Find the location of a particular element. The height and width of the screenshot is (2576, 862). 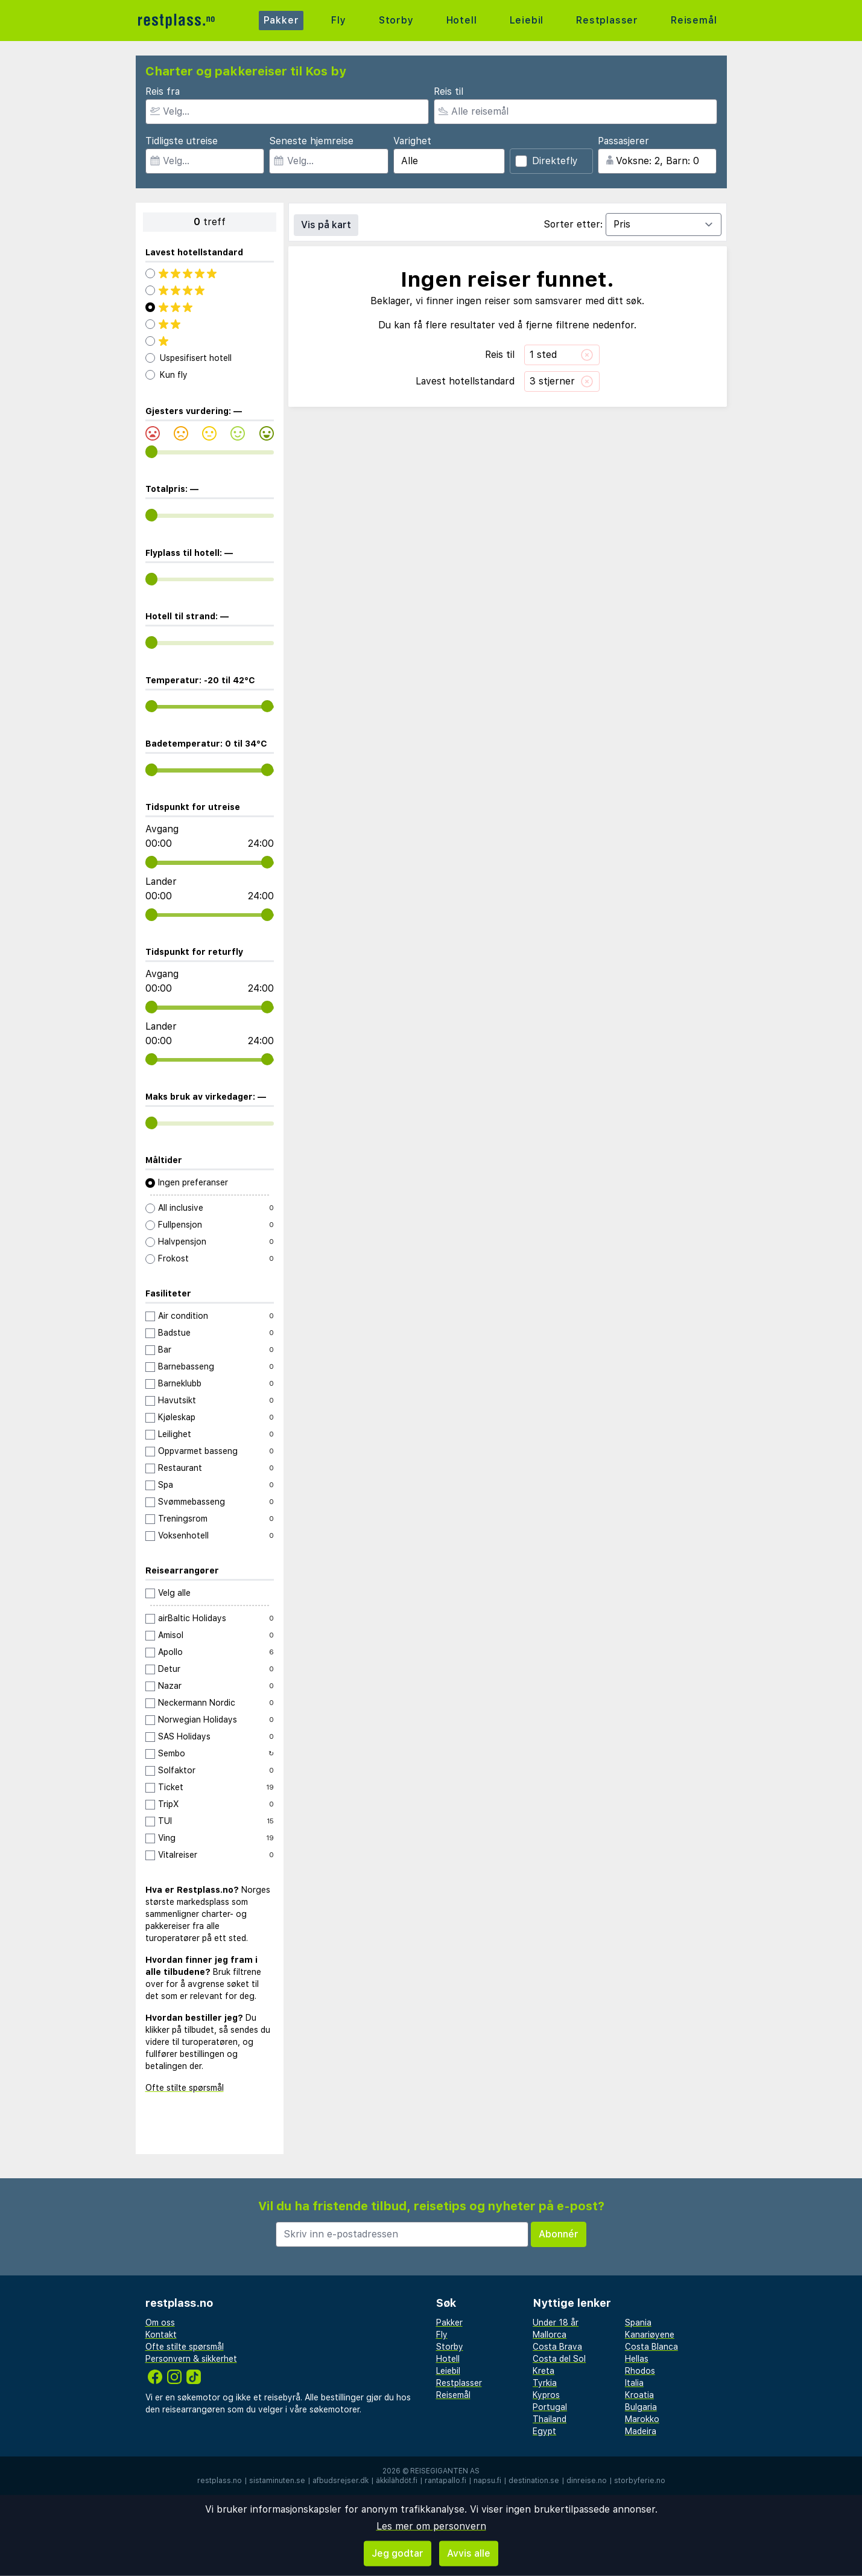

Les mer om personvern is located at coordinates (431, 2526).